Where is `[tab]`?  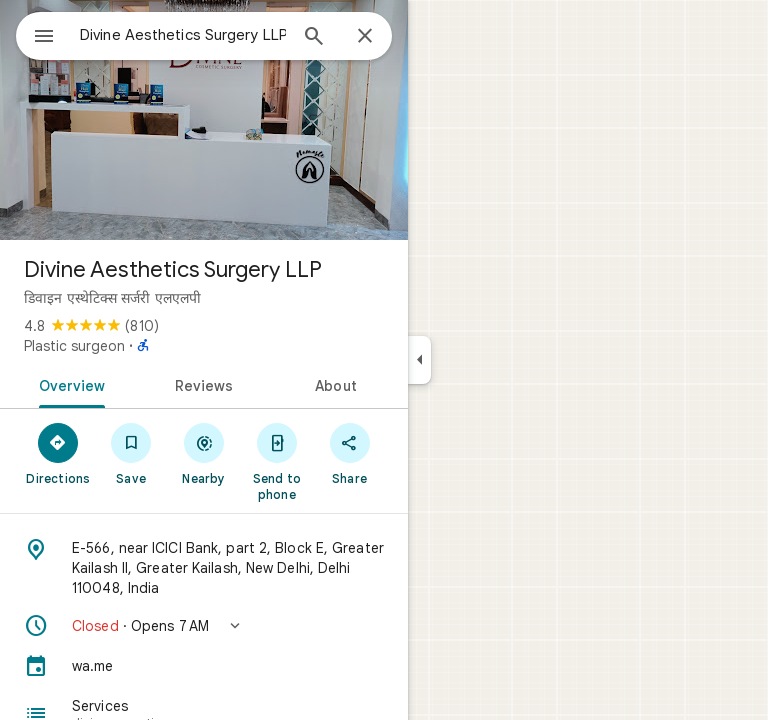 [tab] is located at coordinates (68, 384).